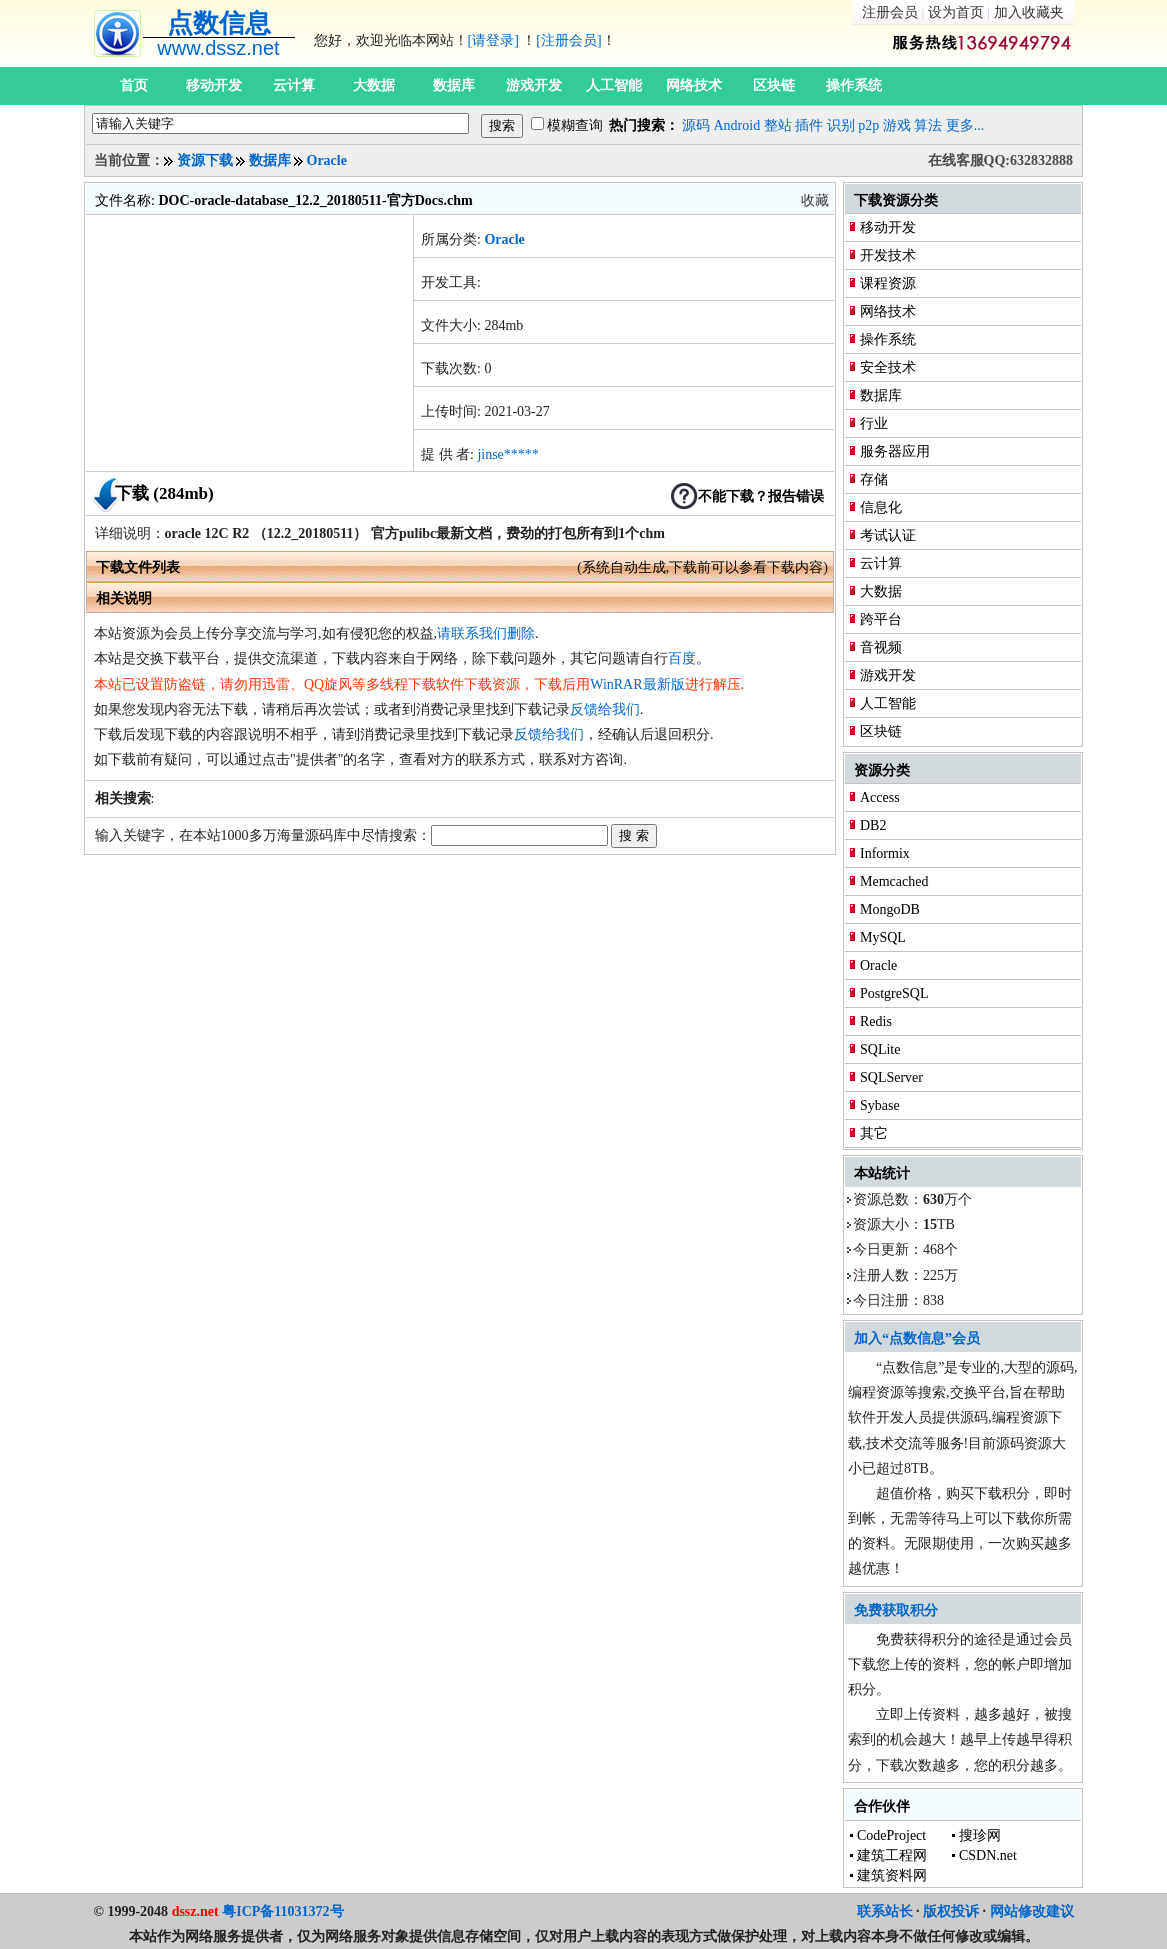 The height and width of the screenshot is (1949, 1167). Describe the element at coordinates (605, 709) in the screenshot. I see `反馈给我们` at that location.